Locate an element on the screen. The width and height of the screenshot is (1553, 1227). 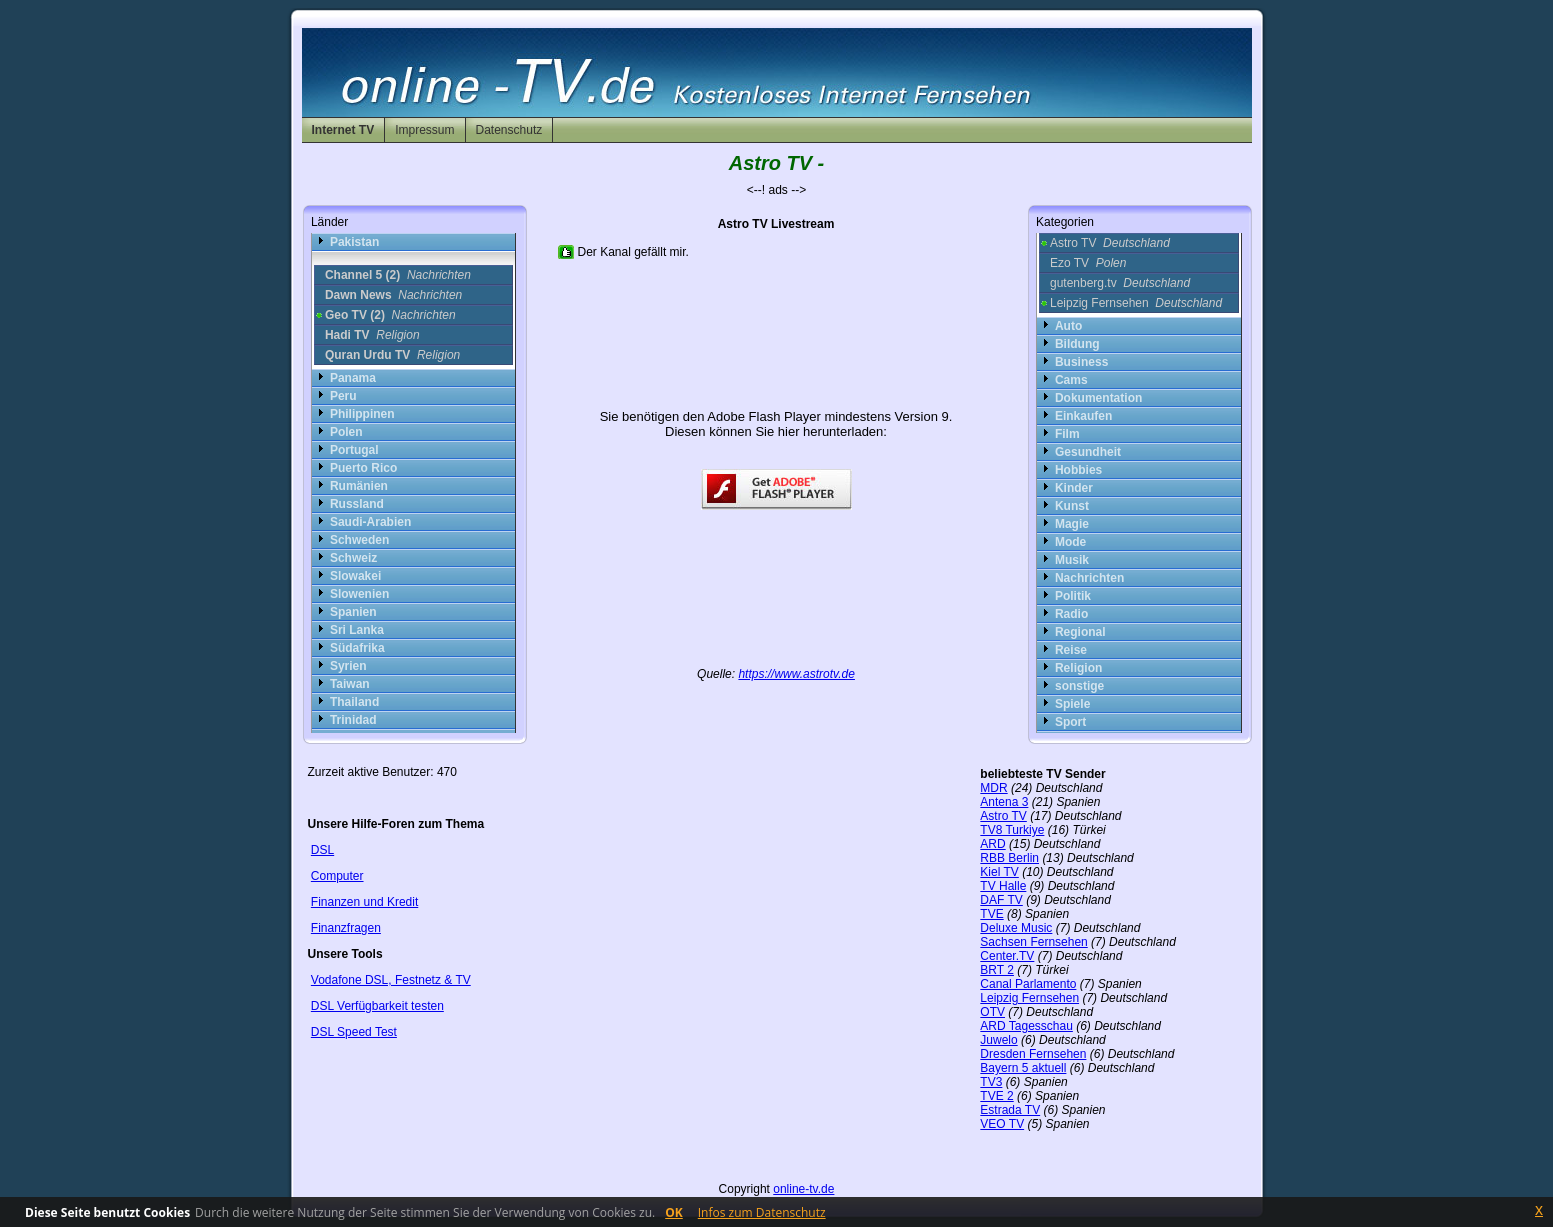
Philippinen is located at coordinates (362, 414).